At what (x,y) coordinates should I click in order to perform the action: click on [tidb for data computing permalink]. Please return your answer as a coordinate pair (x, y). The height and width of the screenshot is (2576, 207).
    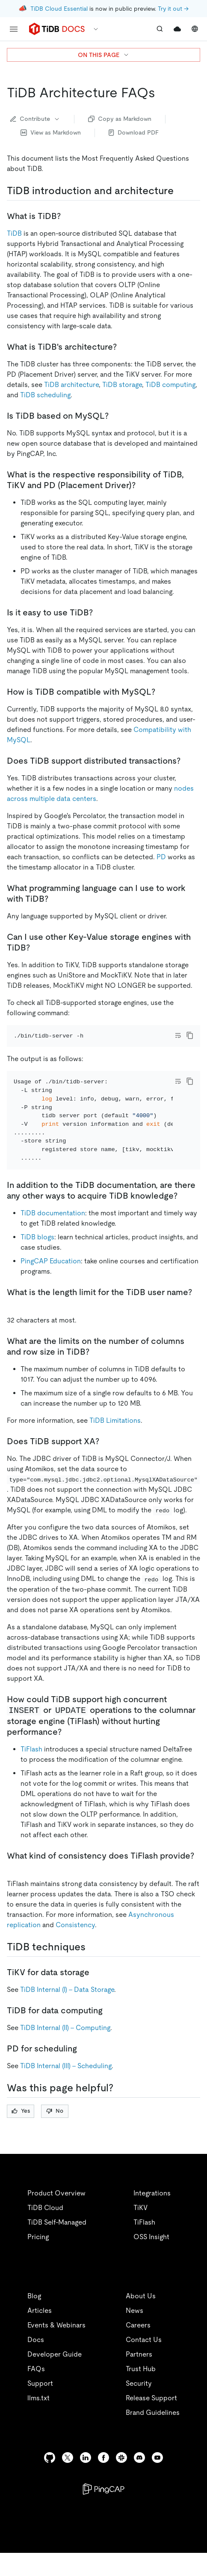
    Looking at the image, I should click on (109, 2033).